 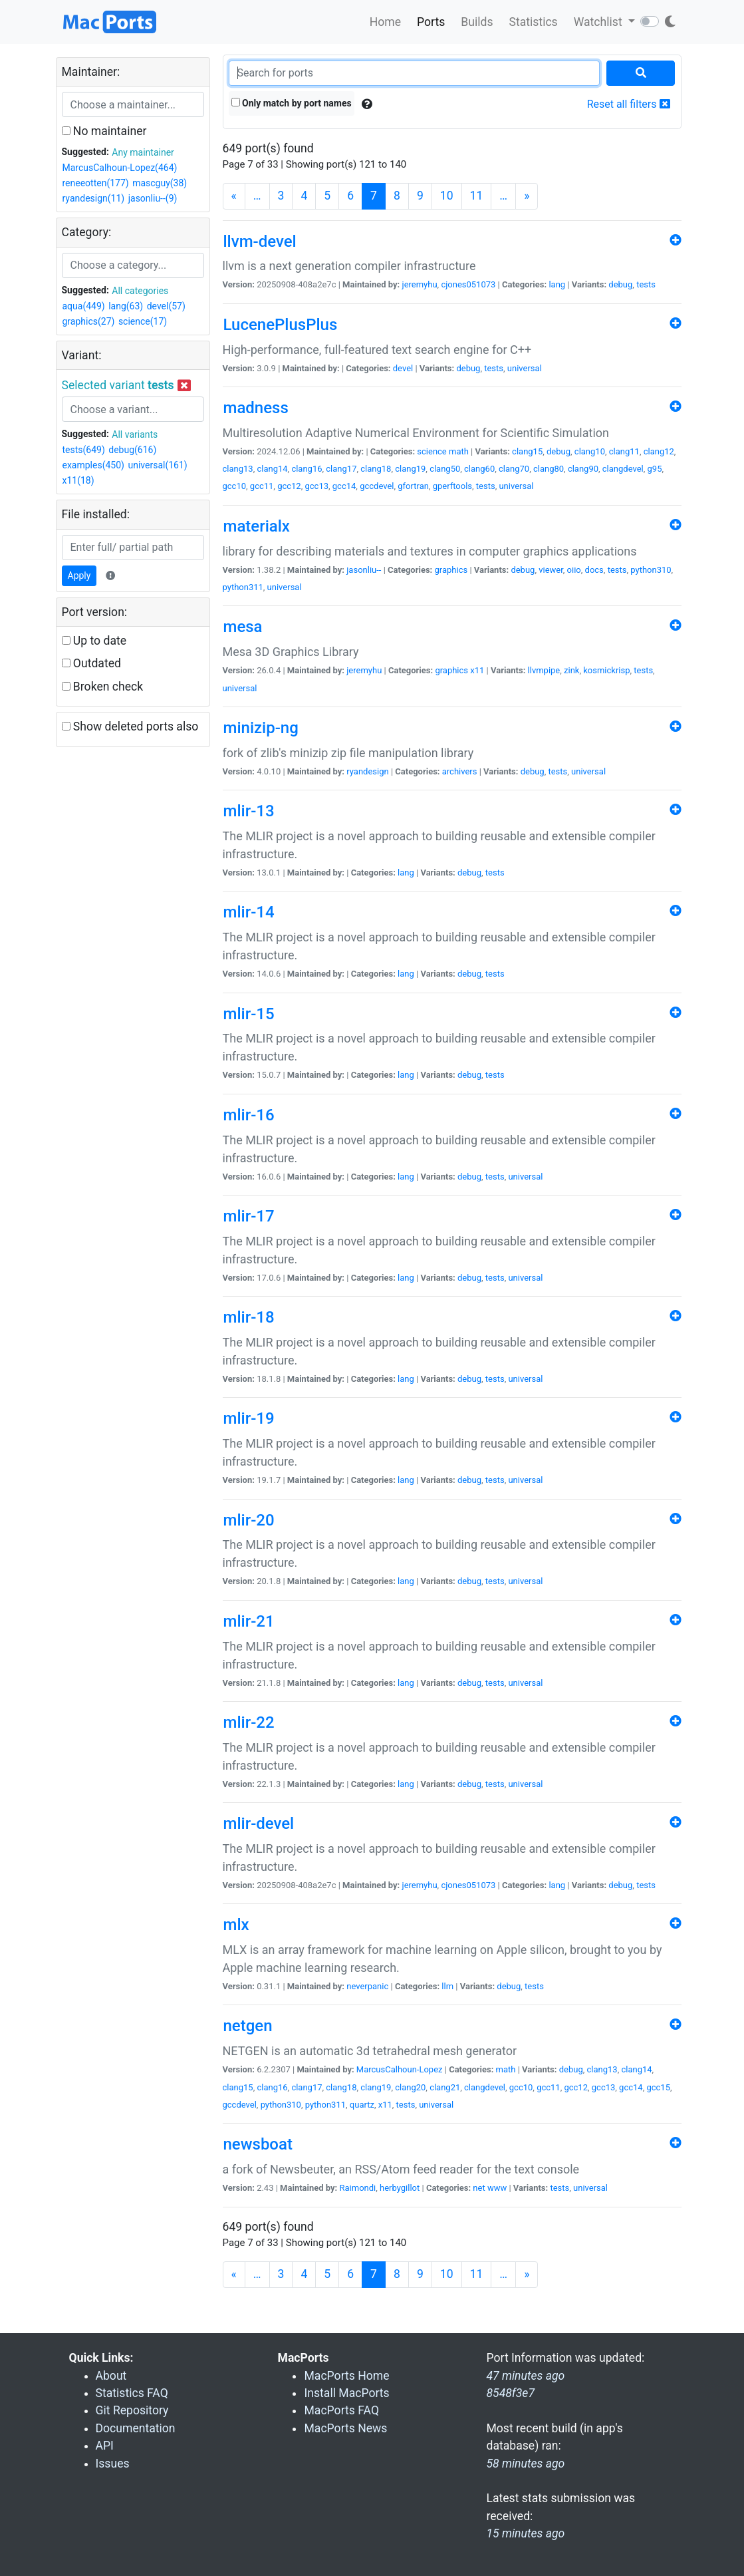 I want to click on Show deleted ports also, so click(x=130, y=726).